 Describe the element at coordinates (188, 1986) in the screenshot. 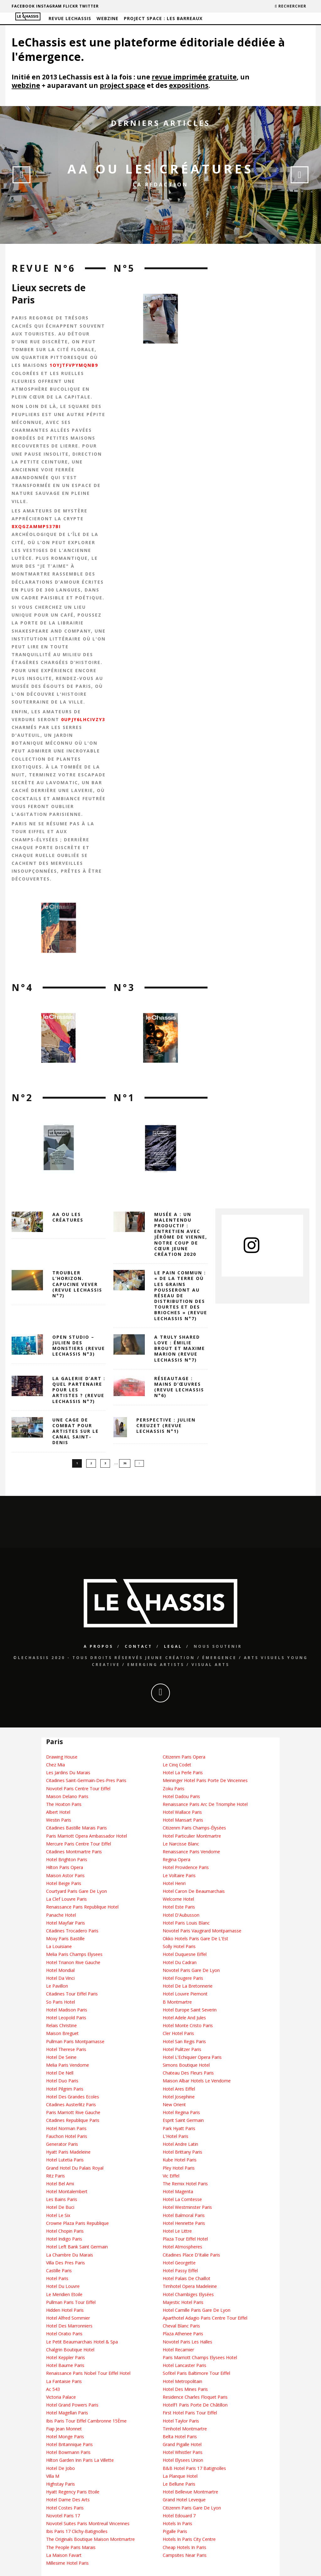

I see `Hotel De La Bretonnerie` at that location.